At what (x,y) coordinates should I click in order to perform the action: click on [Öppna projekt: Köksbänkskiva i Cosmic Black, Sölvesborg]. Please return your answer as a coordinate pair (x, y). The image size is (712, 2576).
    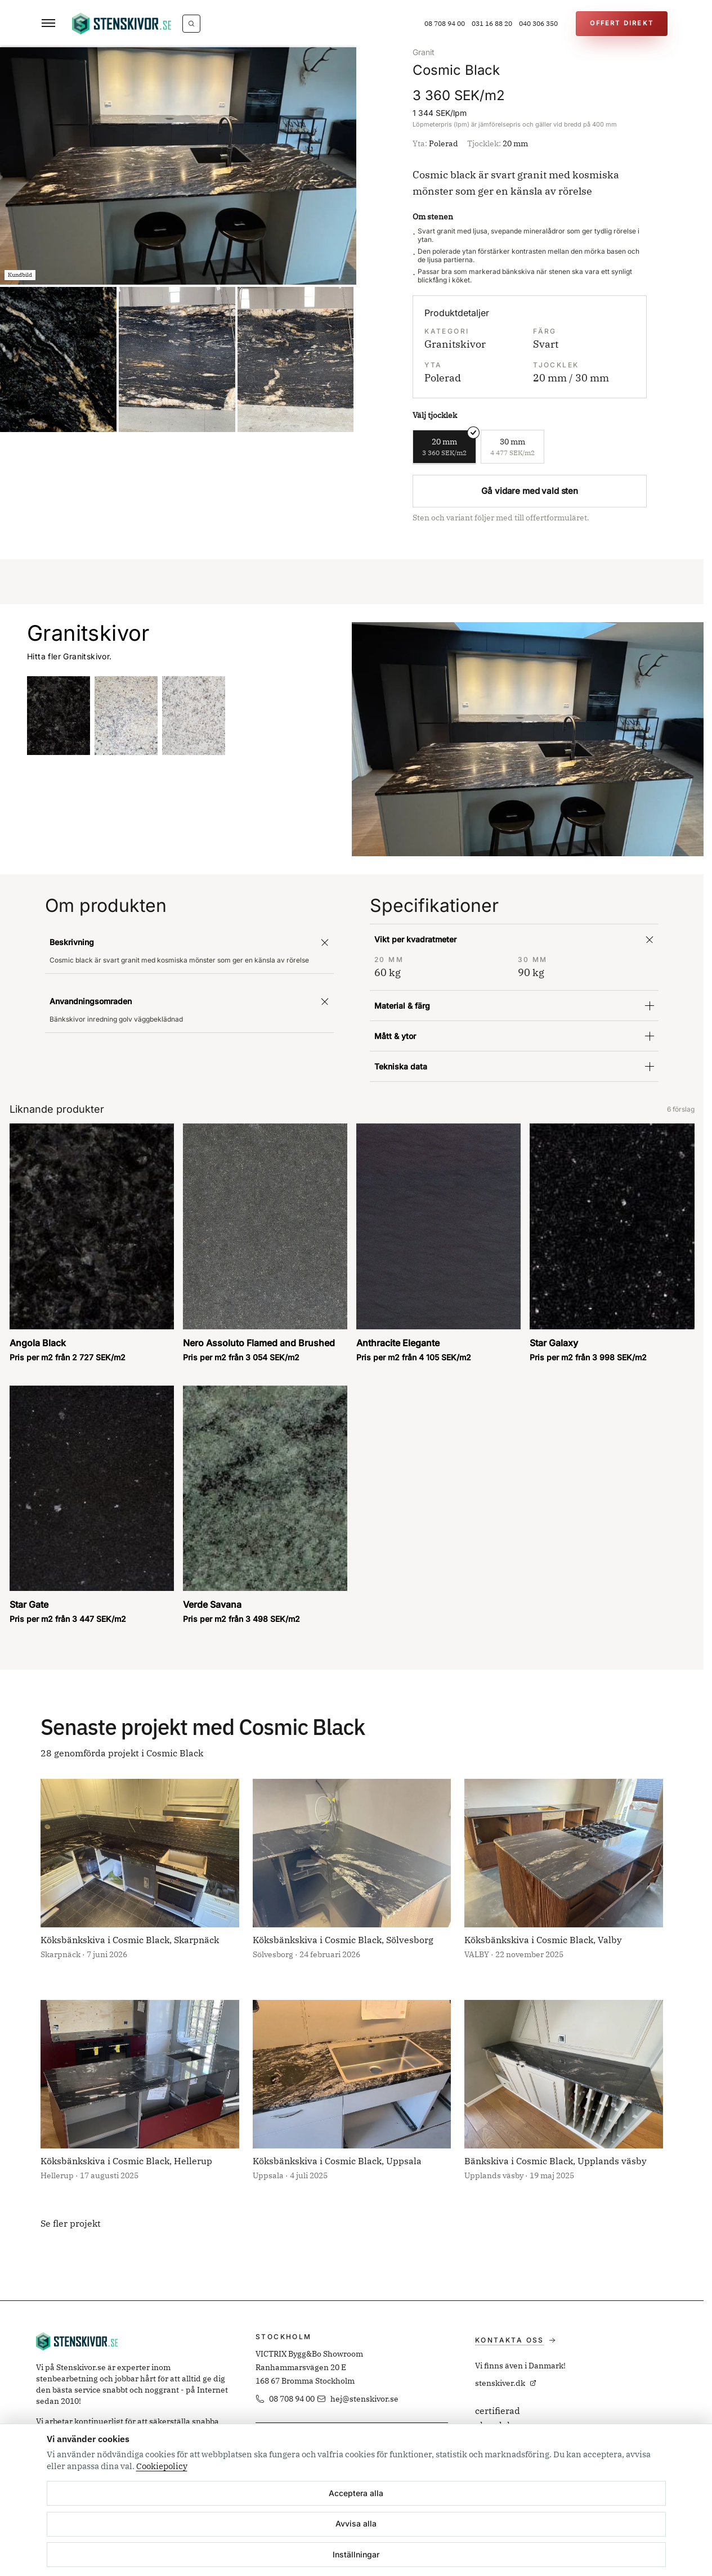
    Looking at the image, I should click on (352, 1878).